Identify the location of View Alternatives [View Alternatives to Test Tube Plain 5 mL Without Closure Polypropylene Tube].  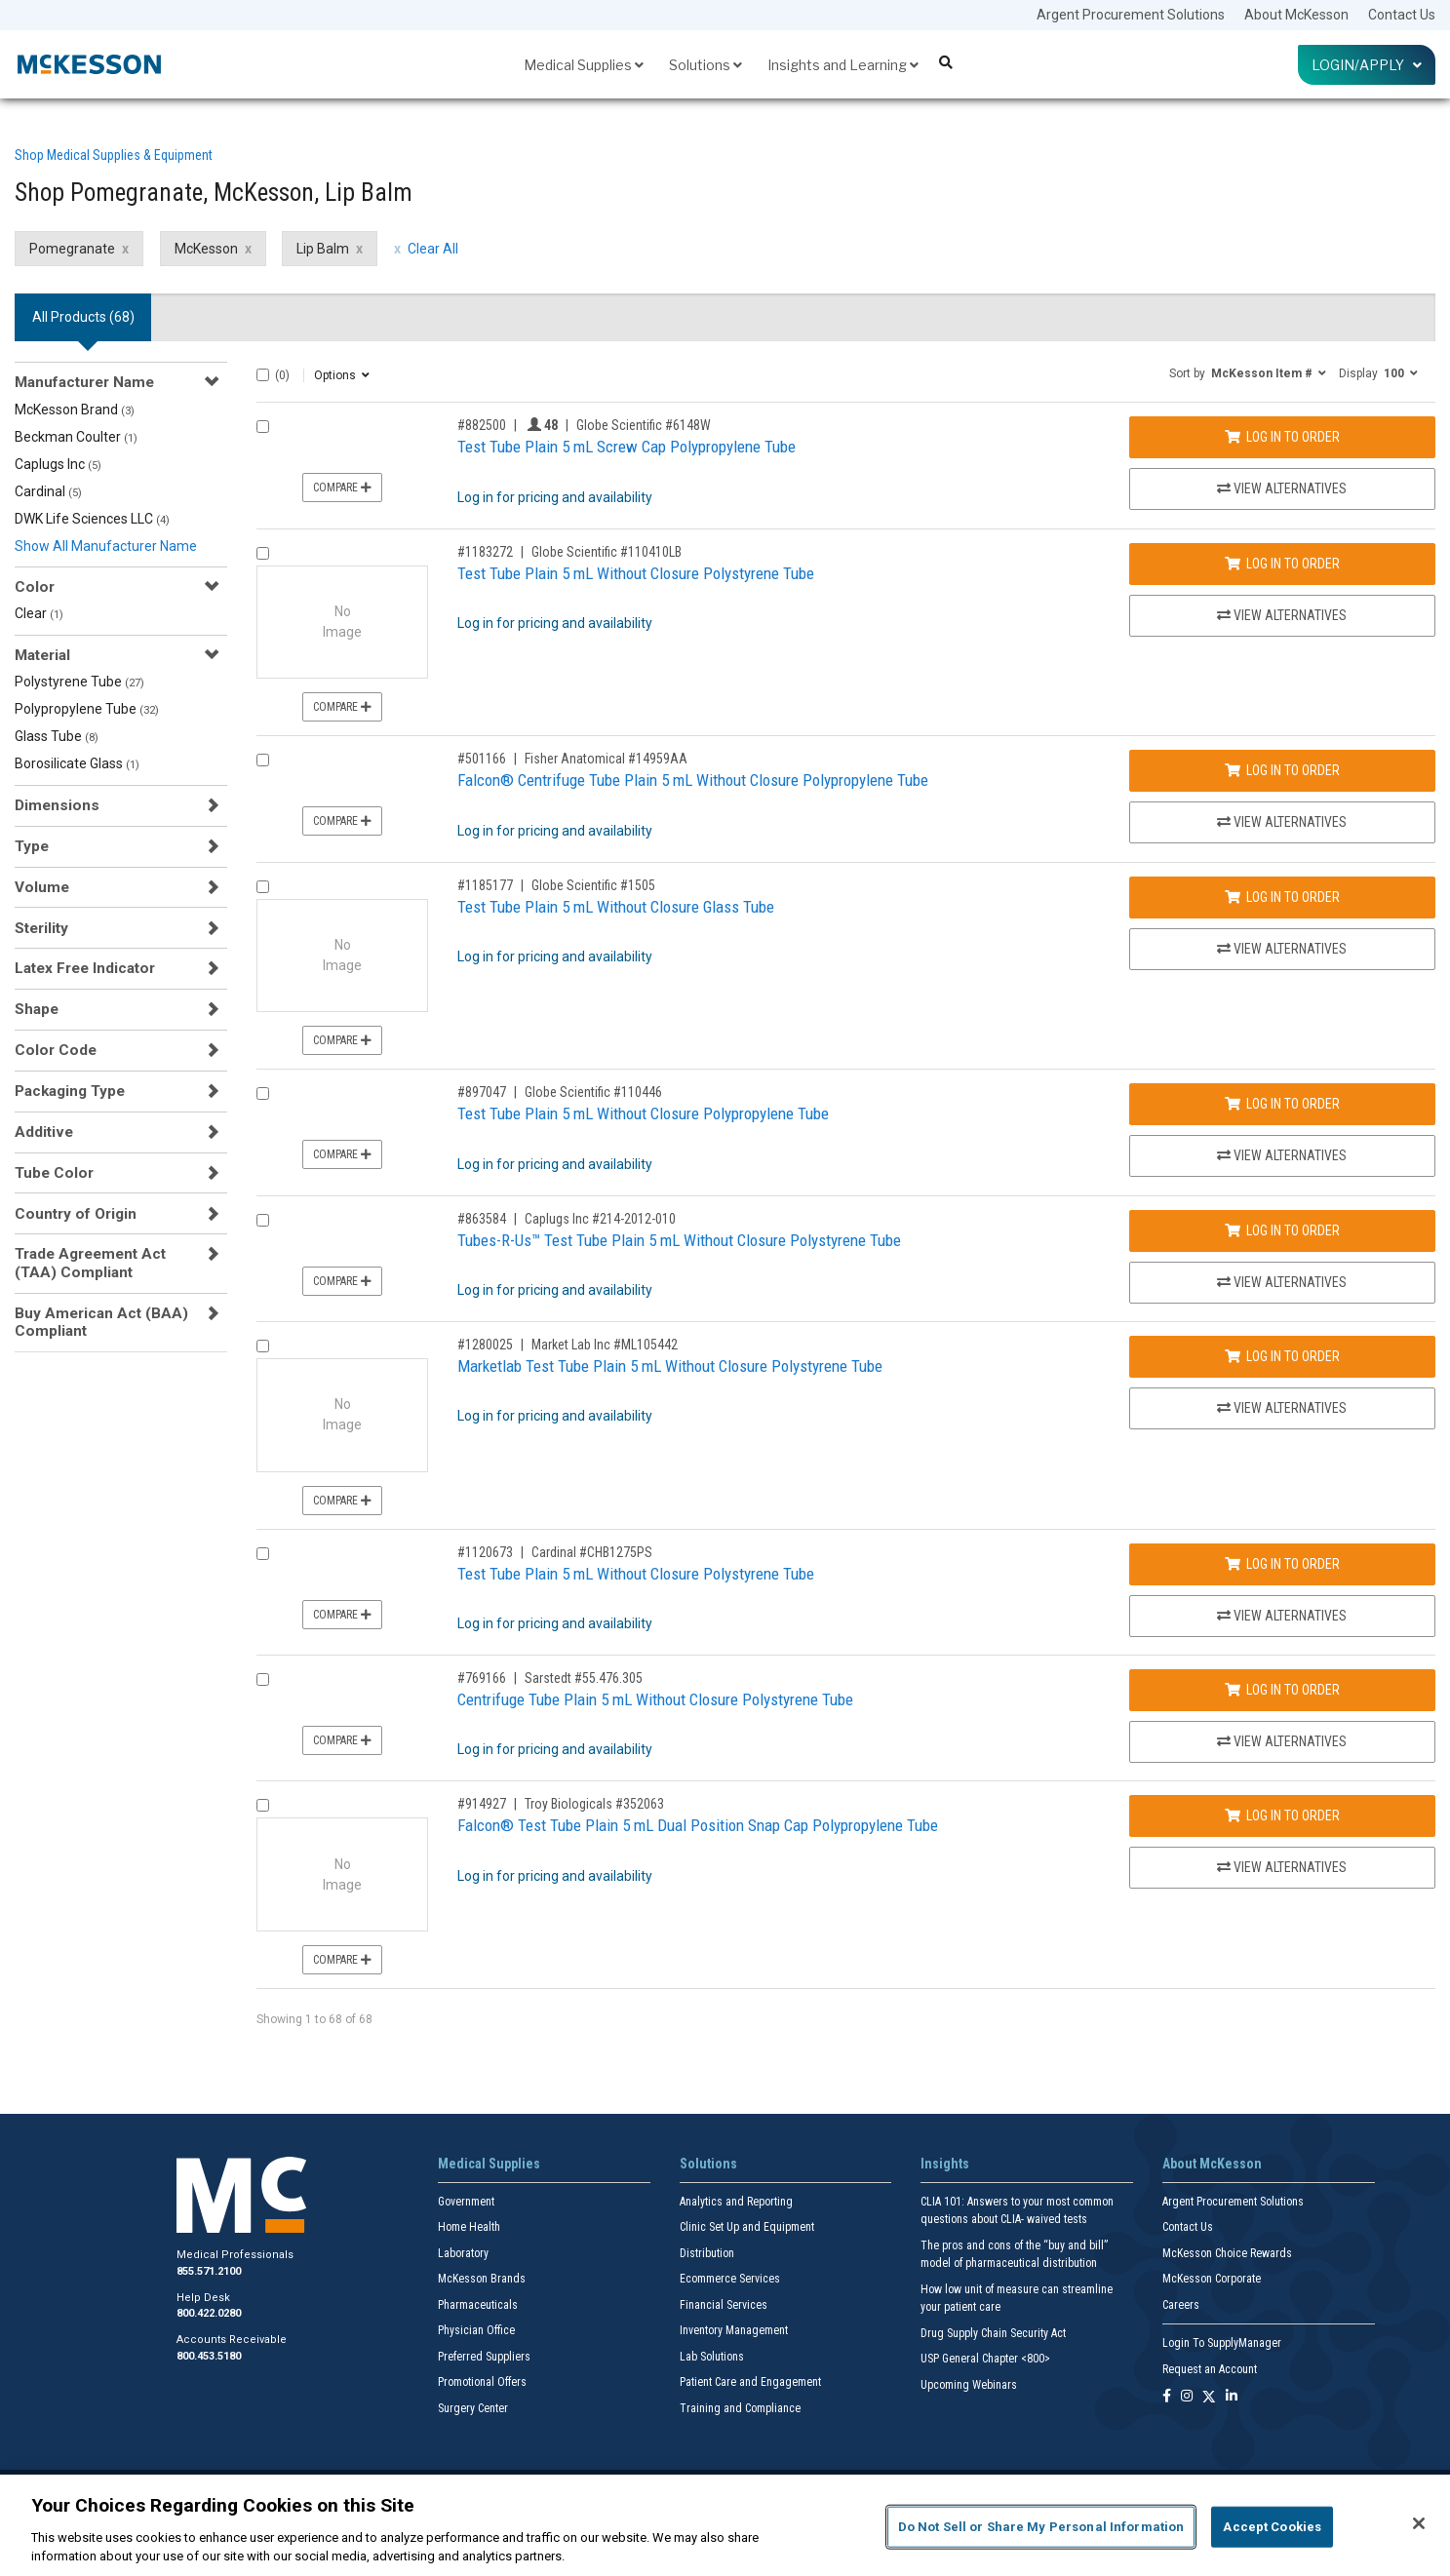
(1282, 1155).